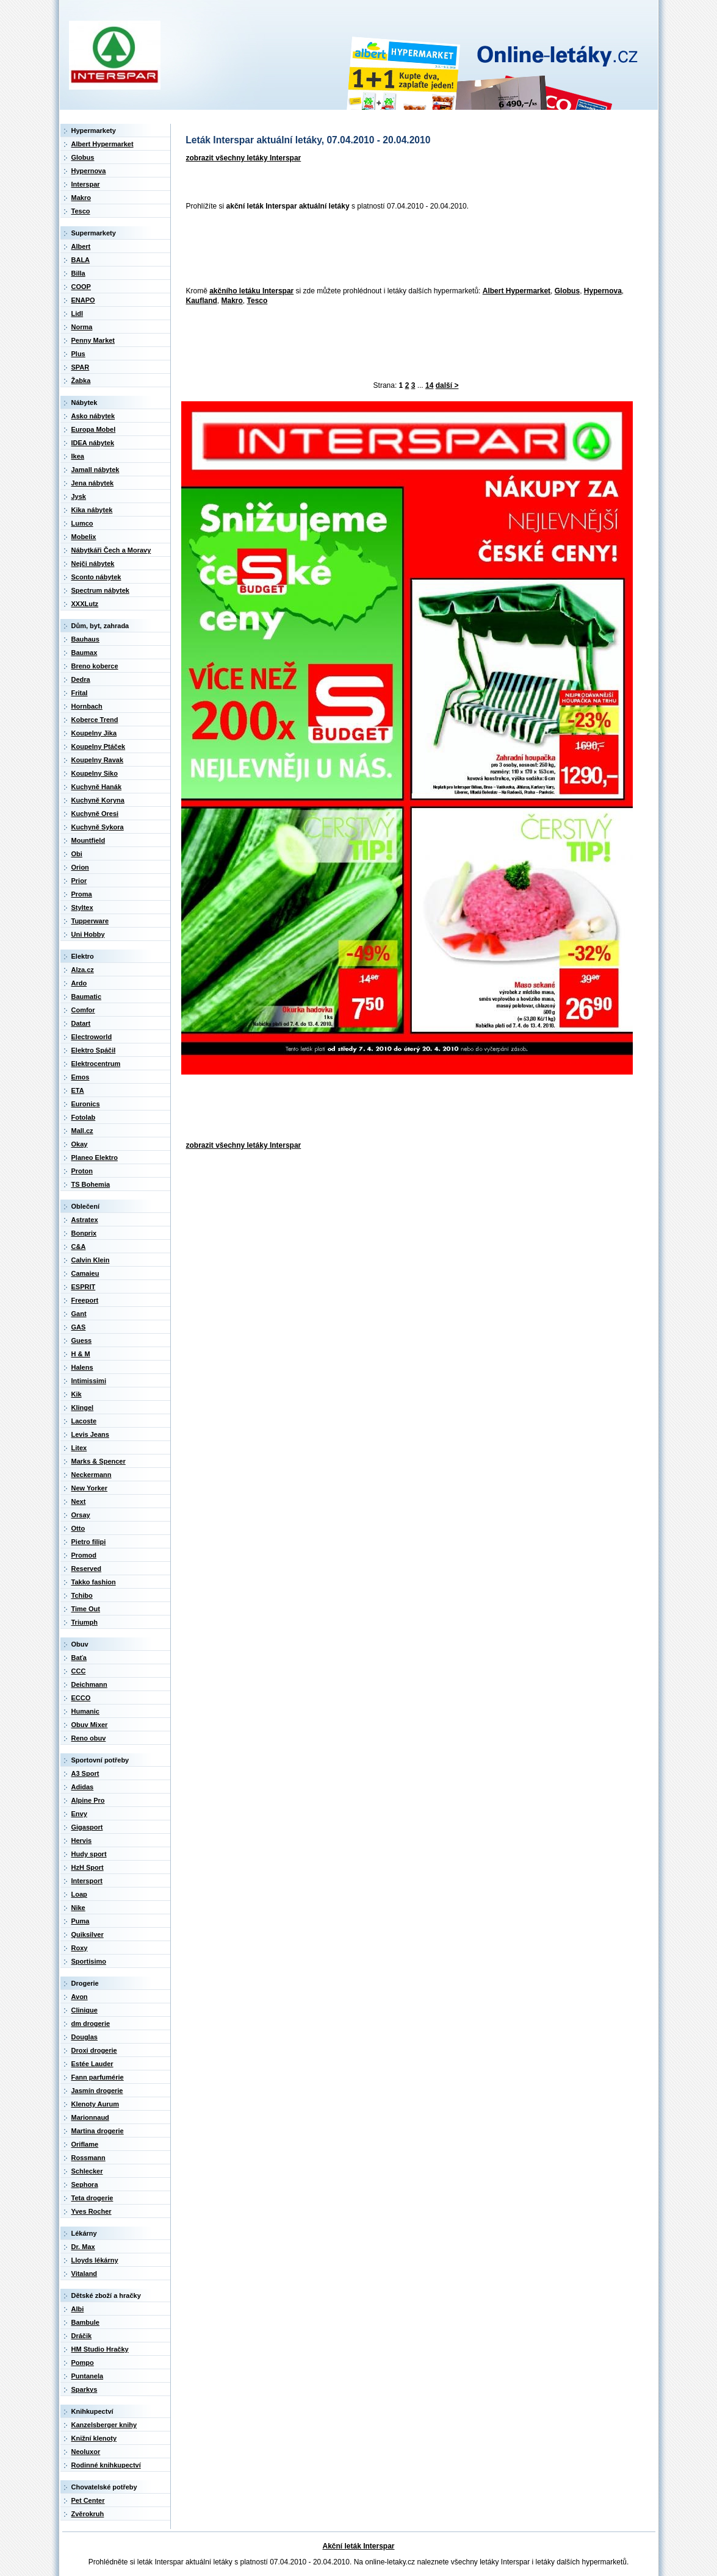 Image resolution: width=717 pixels, height=2576 pixels. I want to click on Promod, so click(84, 1555).